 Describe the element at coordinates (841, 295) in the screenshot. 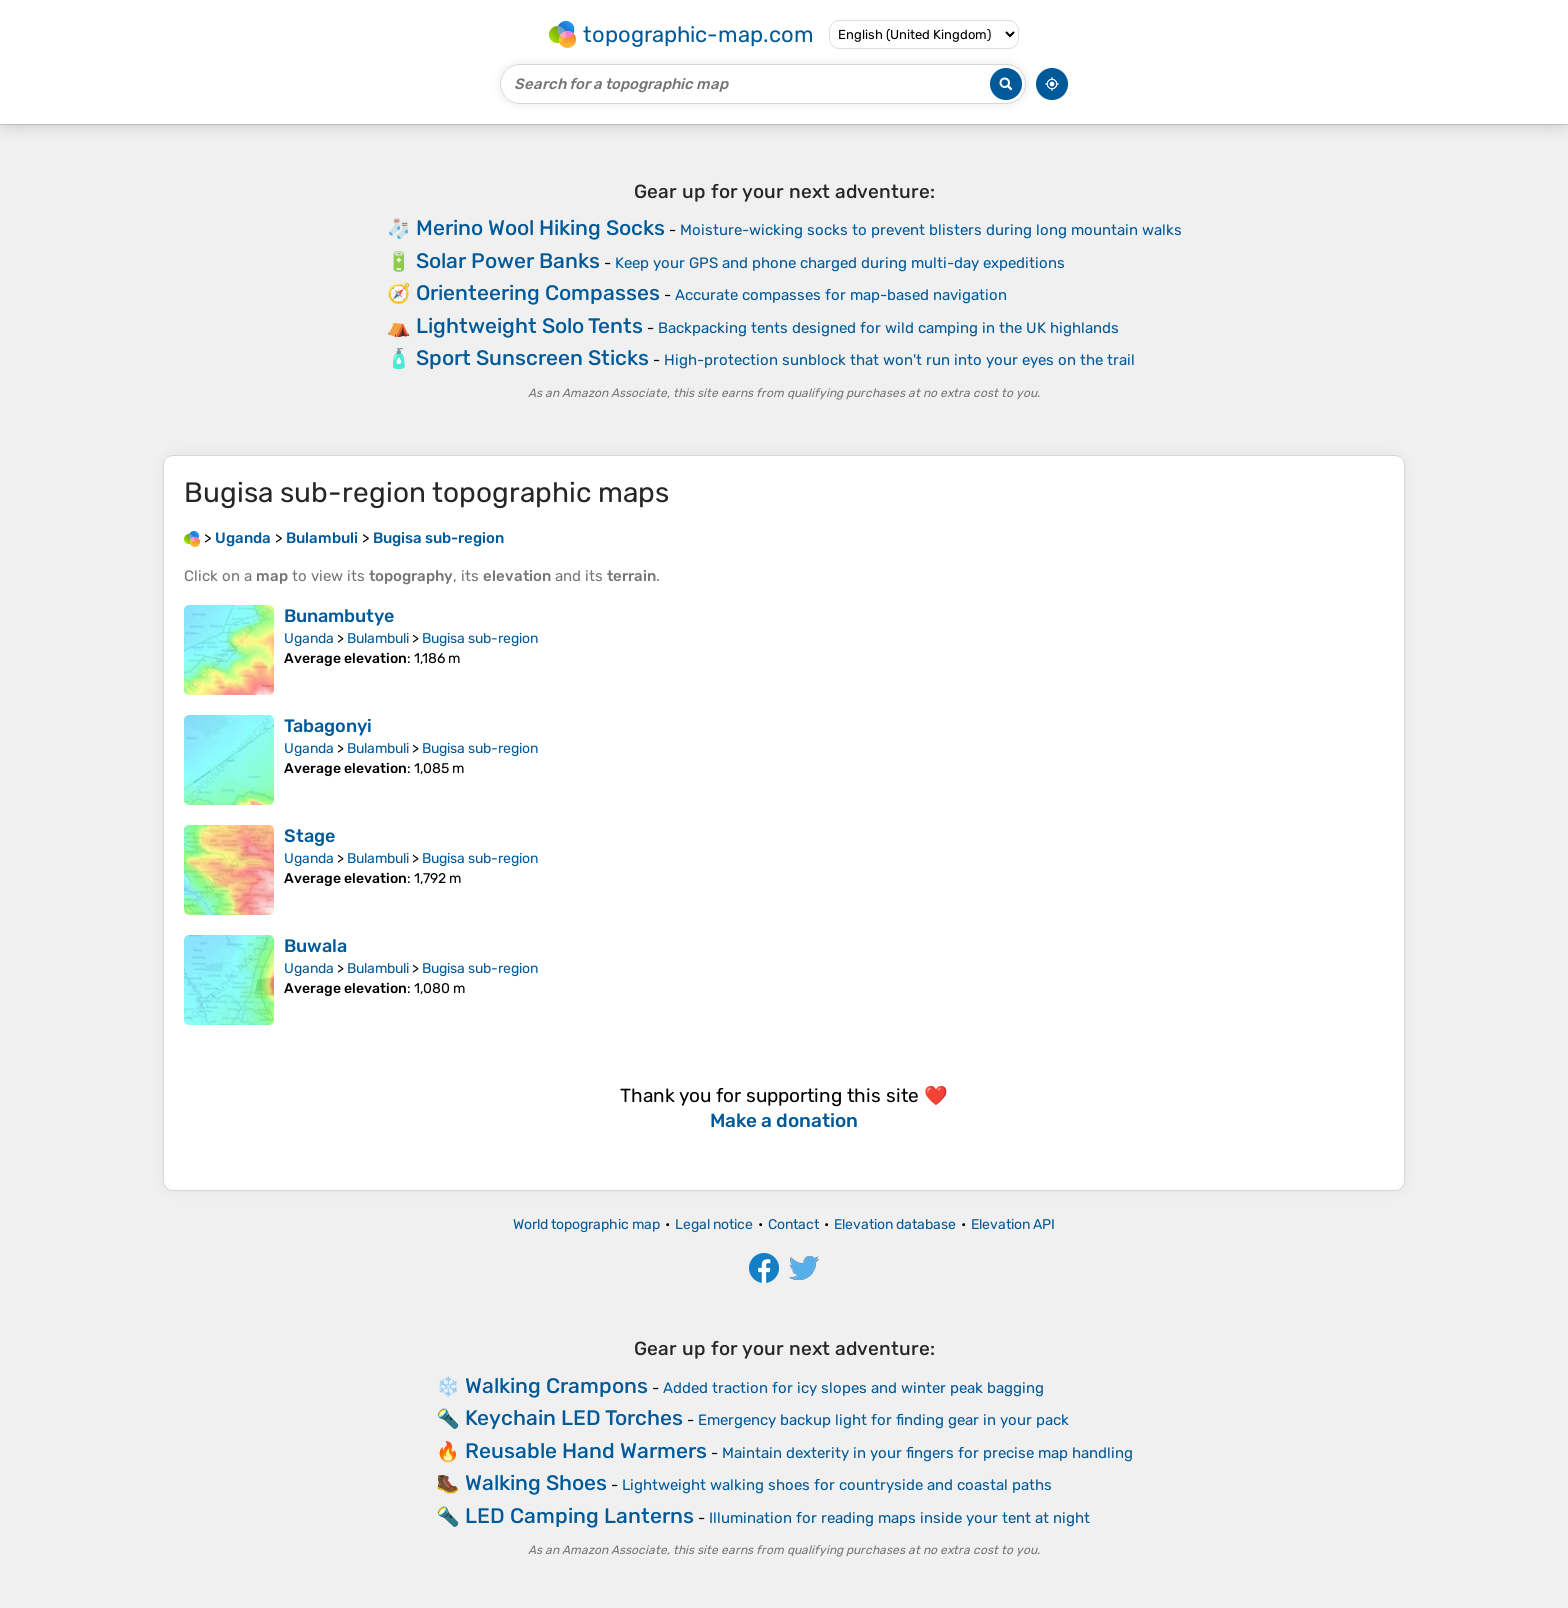

I see `Accurate compasses for map-based navigation` at that location.